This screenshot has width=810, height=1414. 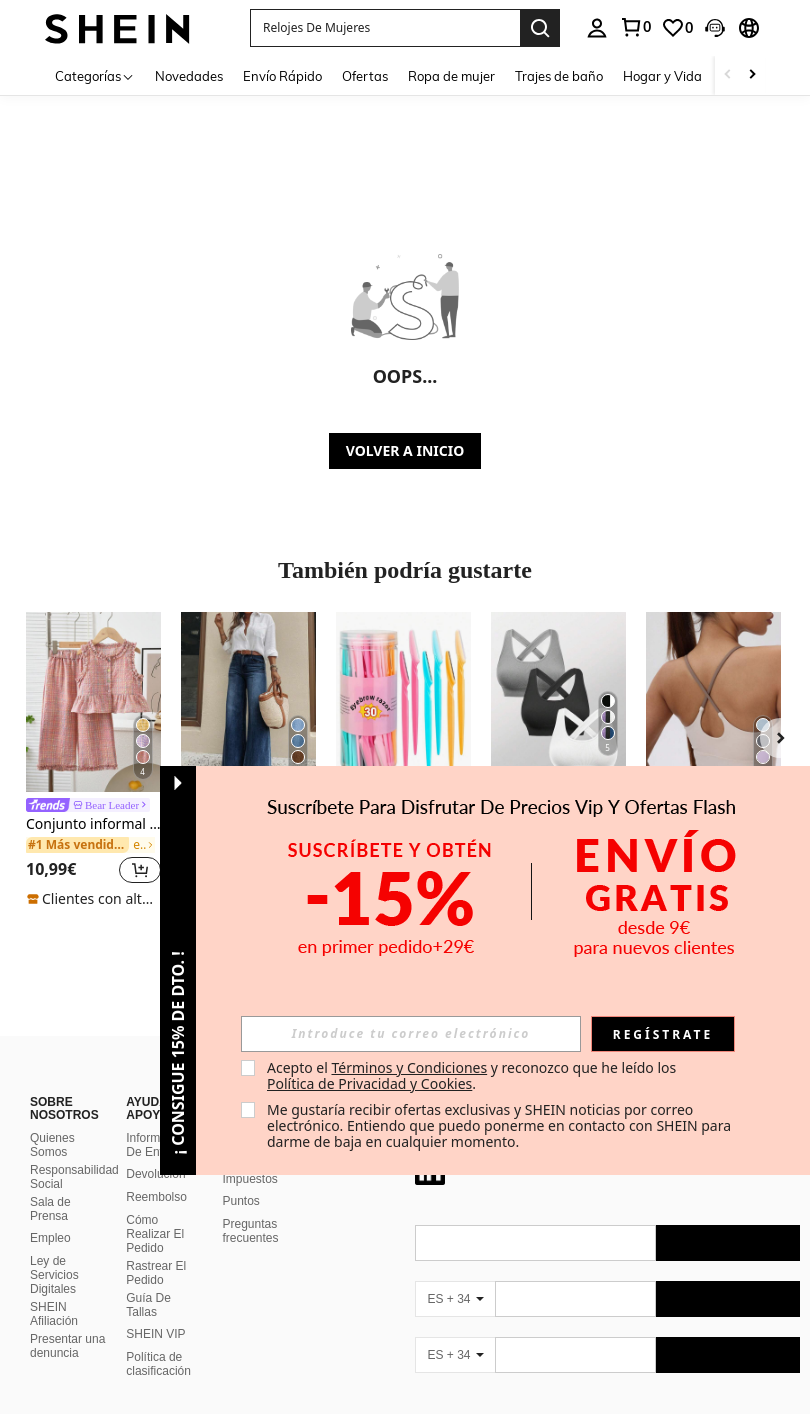 What do you see at coordinates (50, 1185) in the screenshot?
I see `Sala de Prensa` at bounding box center [50, 1185].